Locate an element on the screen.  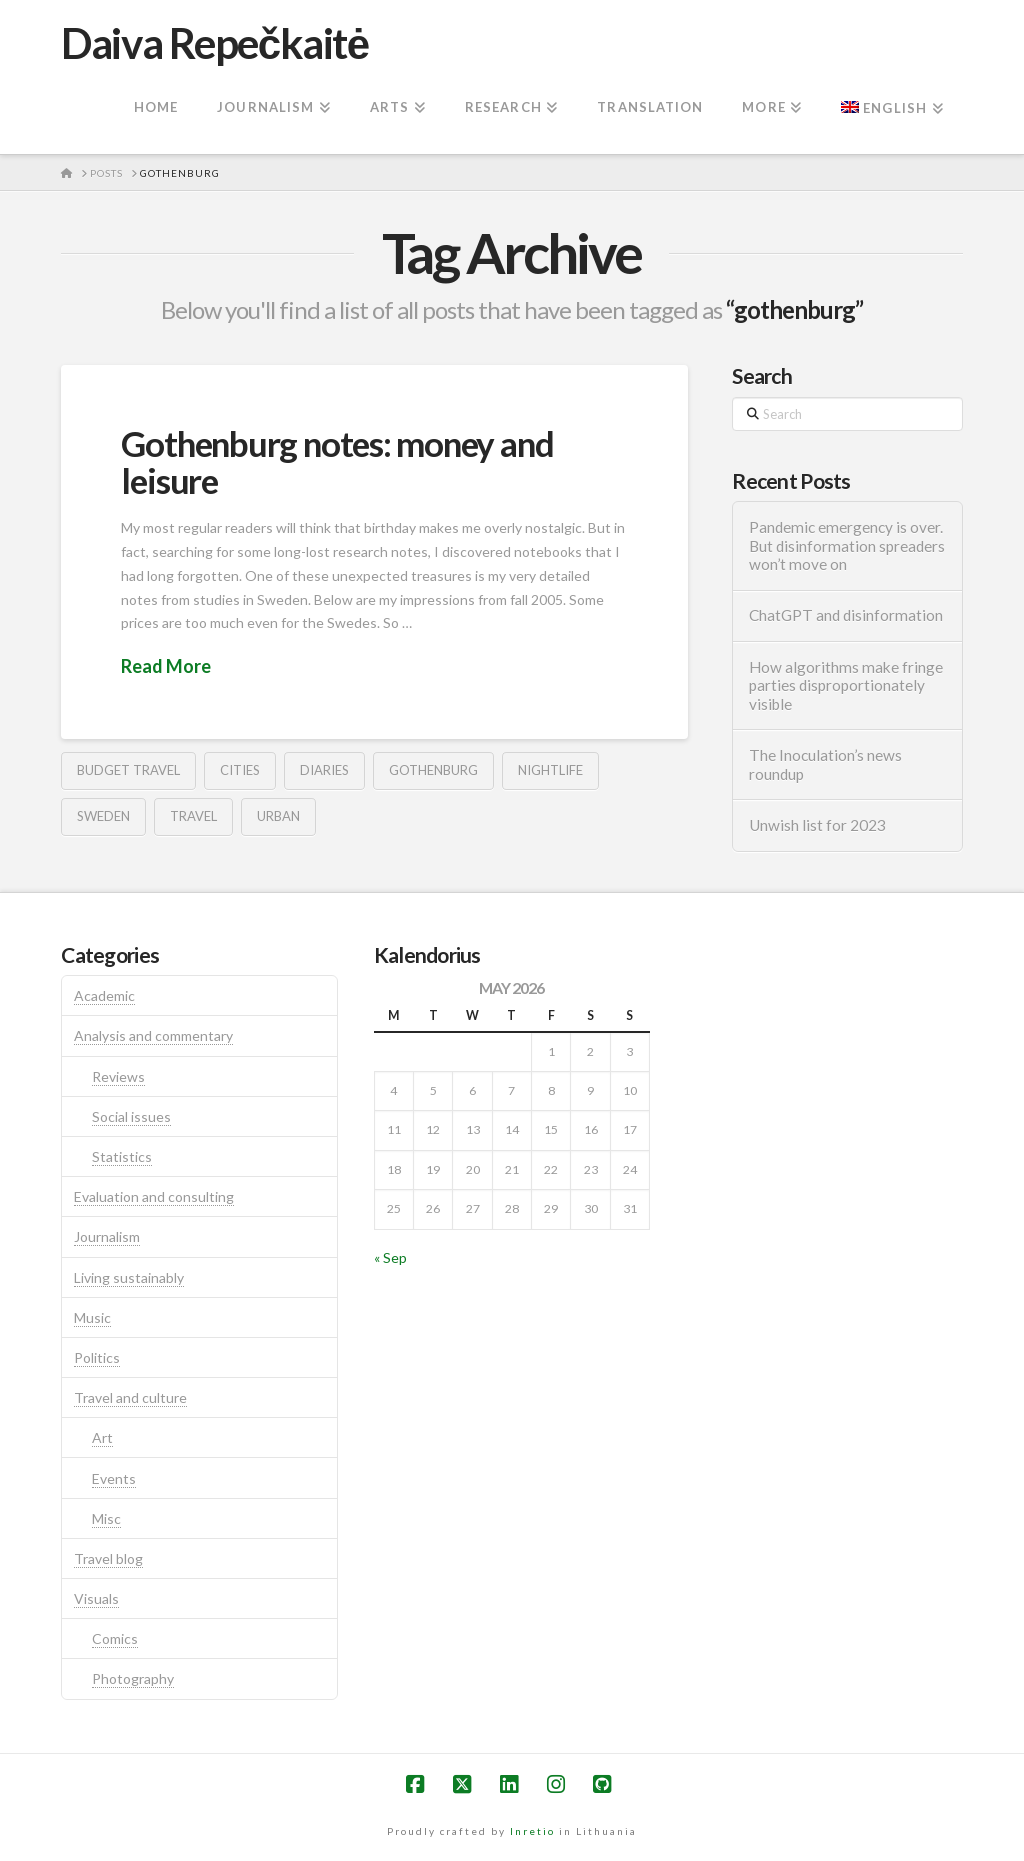
The Inoculation’s news roundup is located at coordinates (825, 764).